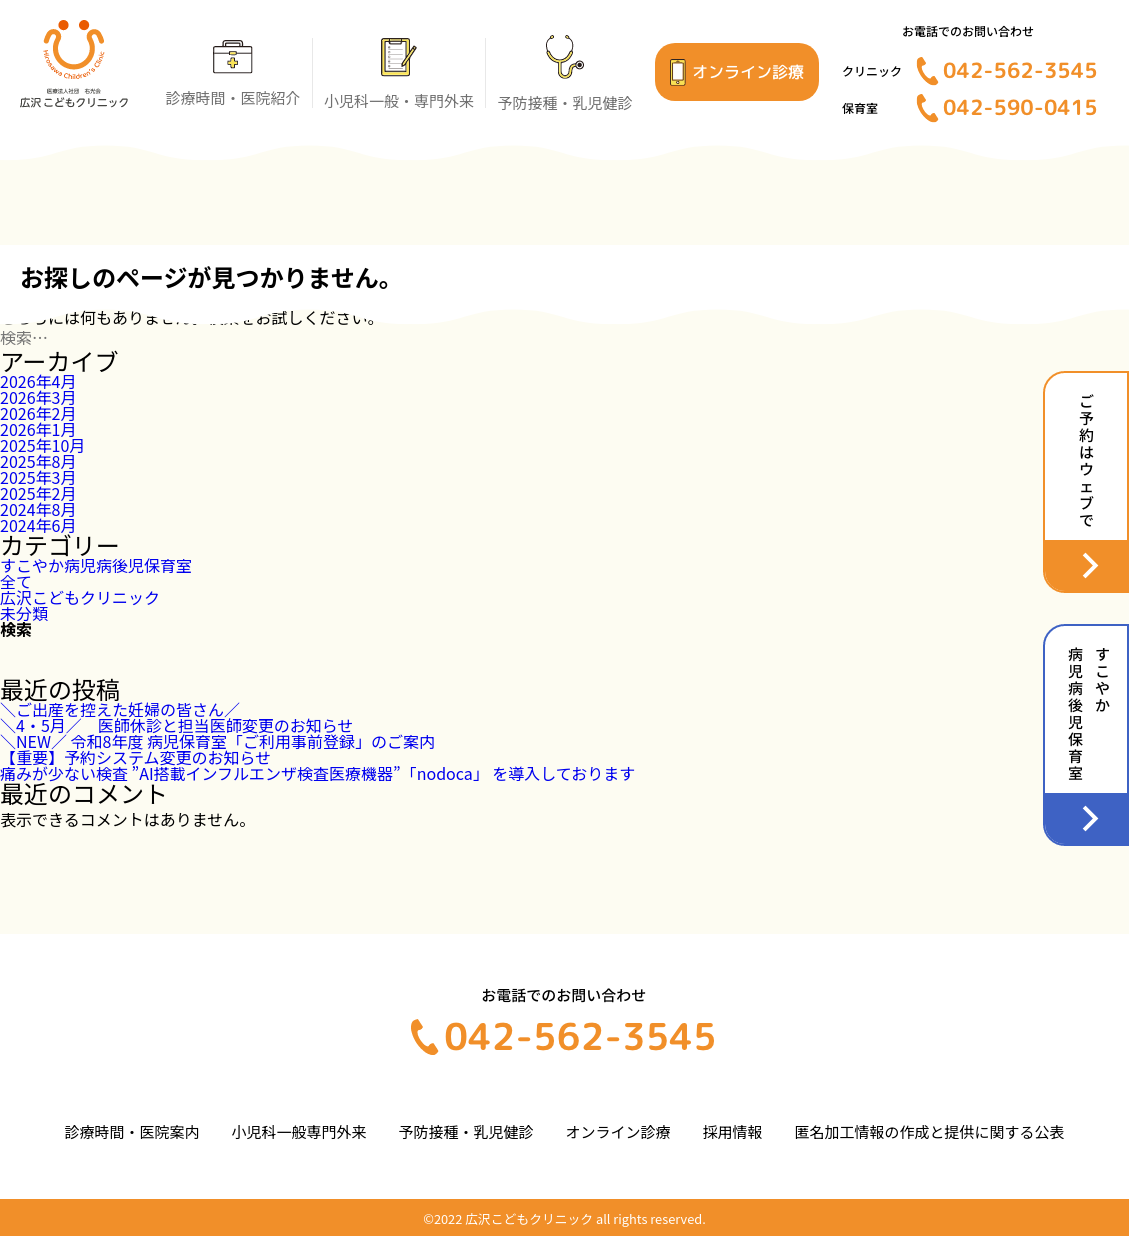  Describe the element at coordinates (42, 445) in the screenshot. I see `2025年10月` at that location.